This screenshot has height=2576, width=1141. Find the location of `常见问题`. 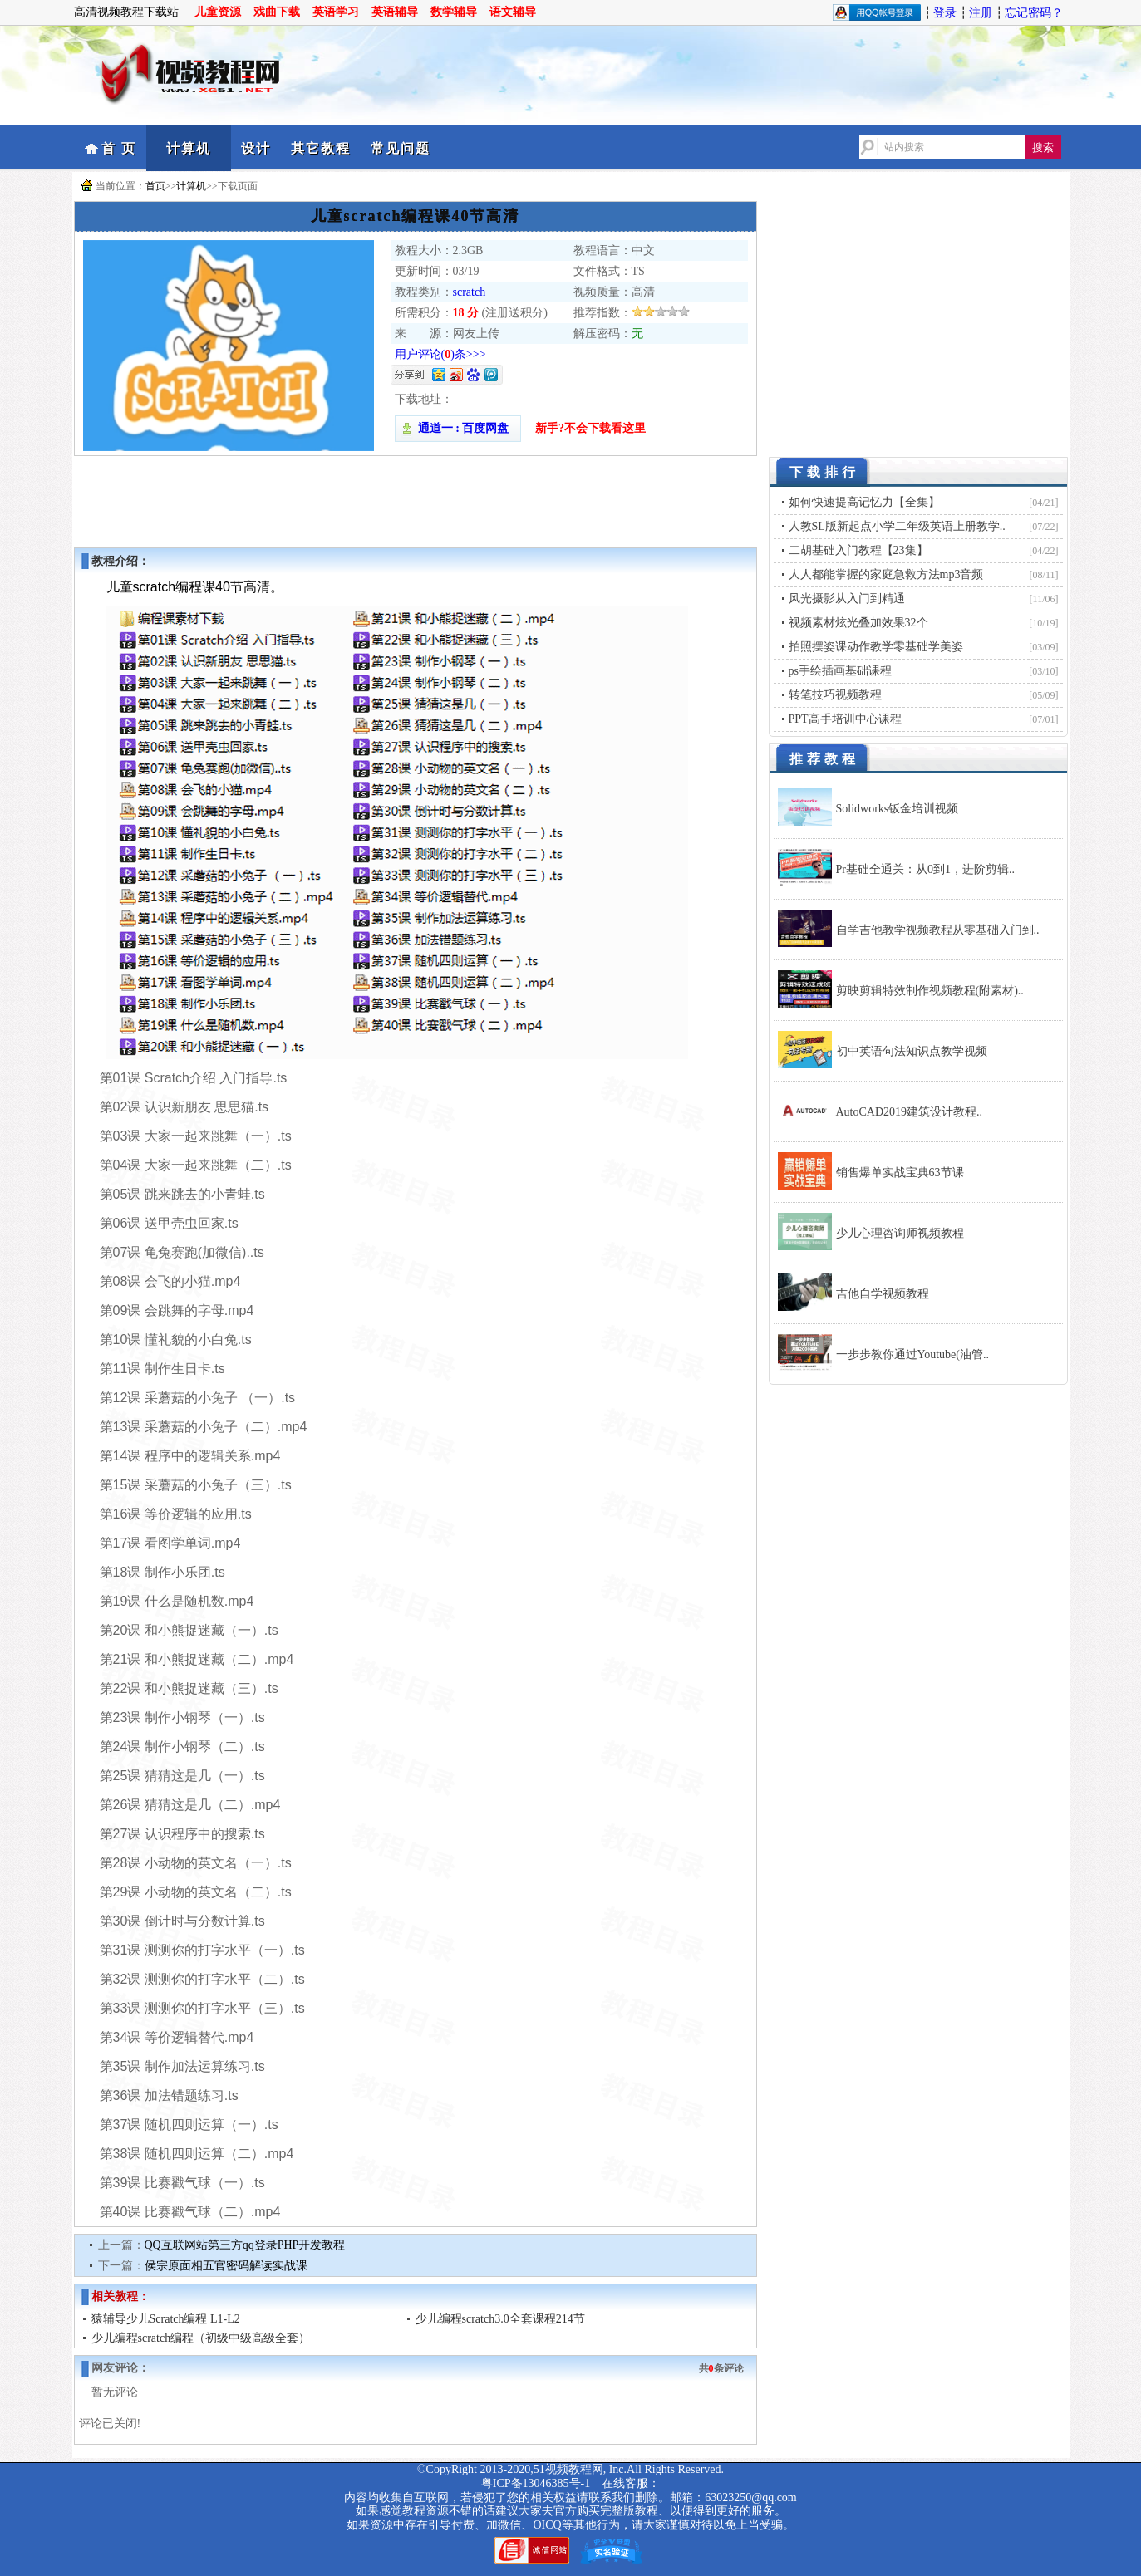

常见问题 is located at coordinates (400, 148).